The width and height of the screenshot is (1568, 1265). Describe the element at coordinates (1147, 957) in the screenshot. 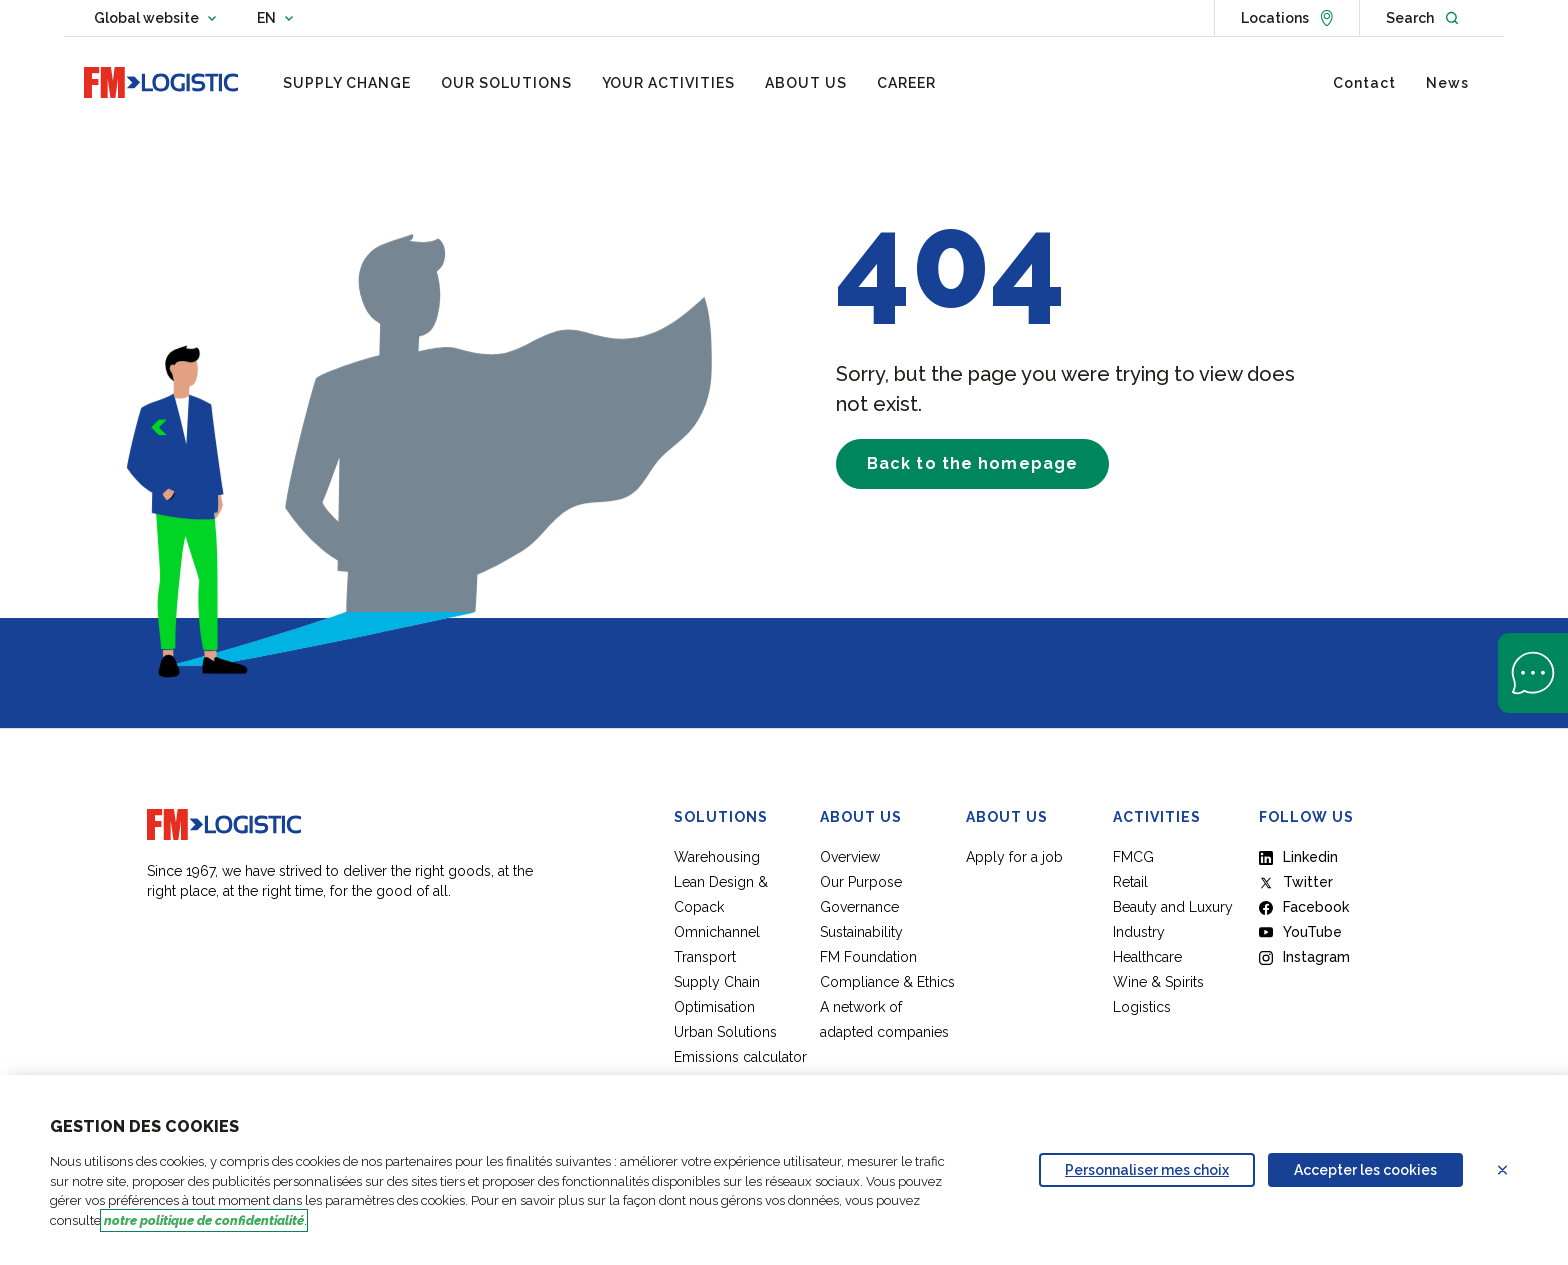

I see `Healthcare` at that location.